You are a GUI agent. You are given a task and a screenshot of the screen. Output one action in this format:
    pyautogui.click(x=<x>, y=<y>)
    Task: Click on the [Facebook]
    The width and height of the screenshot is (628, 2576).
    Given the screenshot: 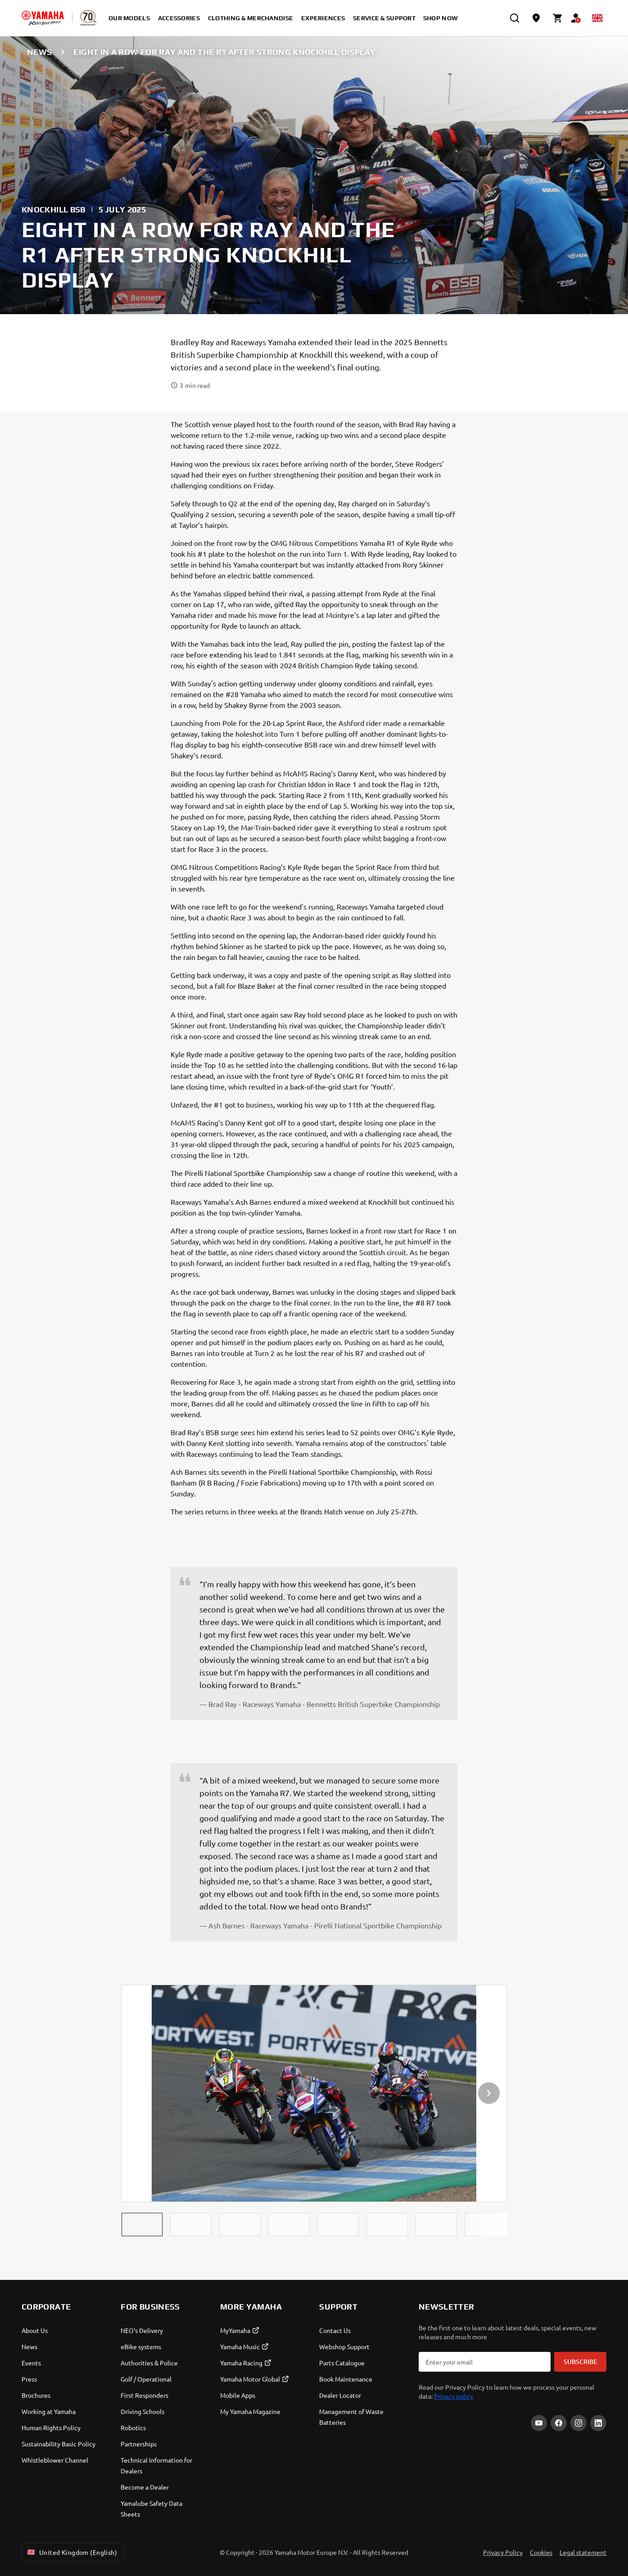 What is the action you would take?
    pyautogui.click(x=559, y=2423)
    